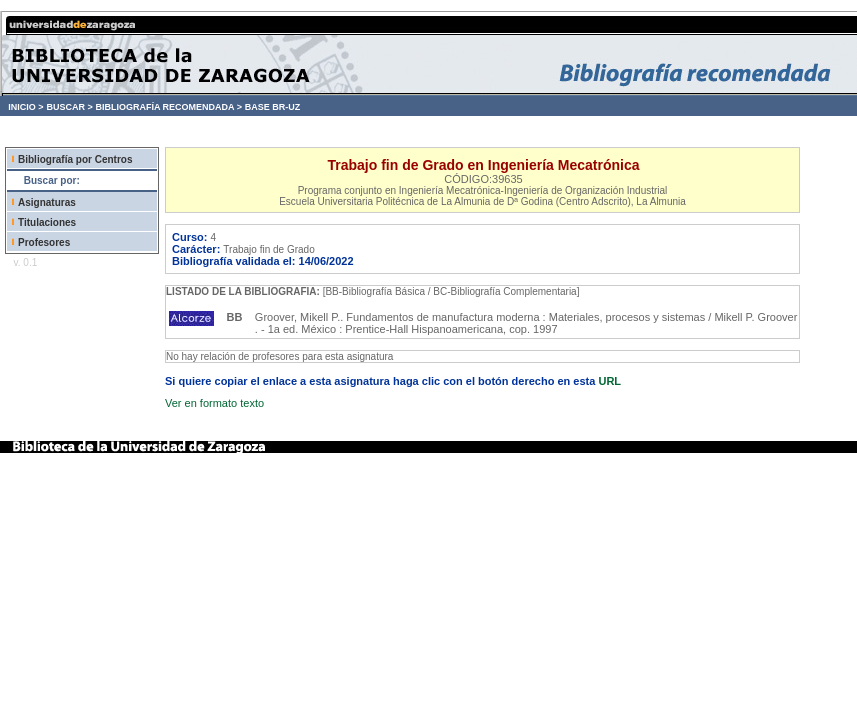 This screenshot has height=720, width=857. What do you see at coordinates (47, 222) in the screenshot?
I see `Titulaciones` at bounding box center [47, 222].